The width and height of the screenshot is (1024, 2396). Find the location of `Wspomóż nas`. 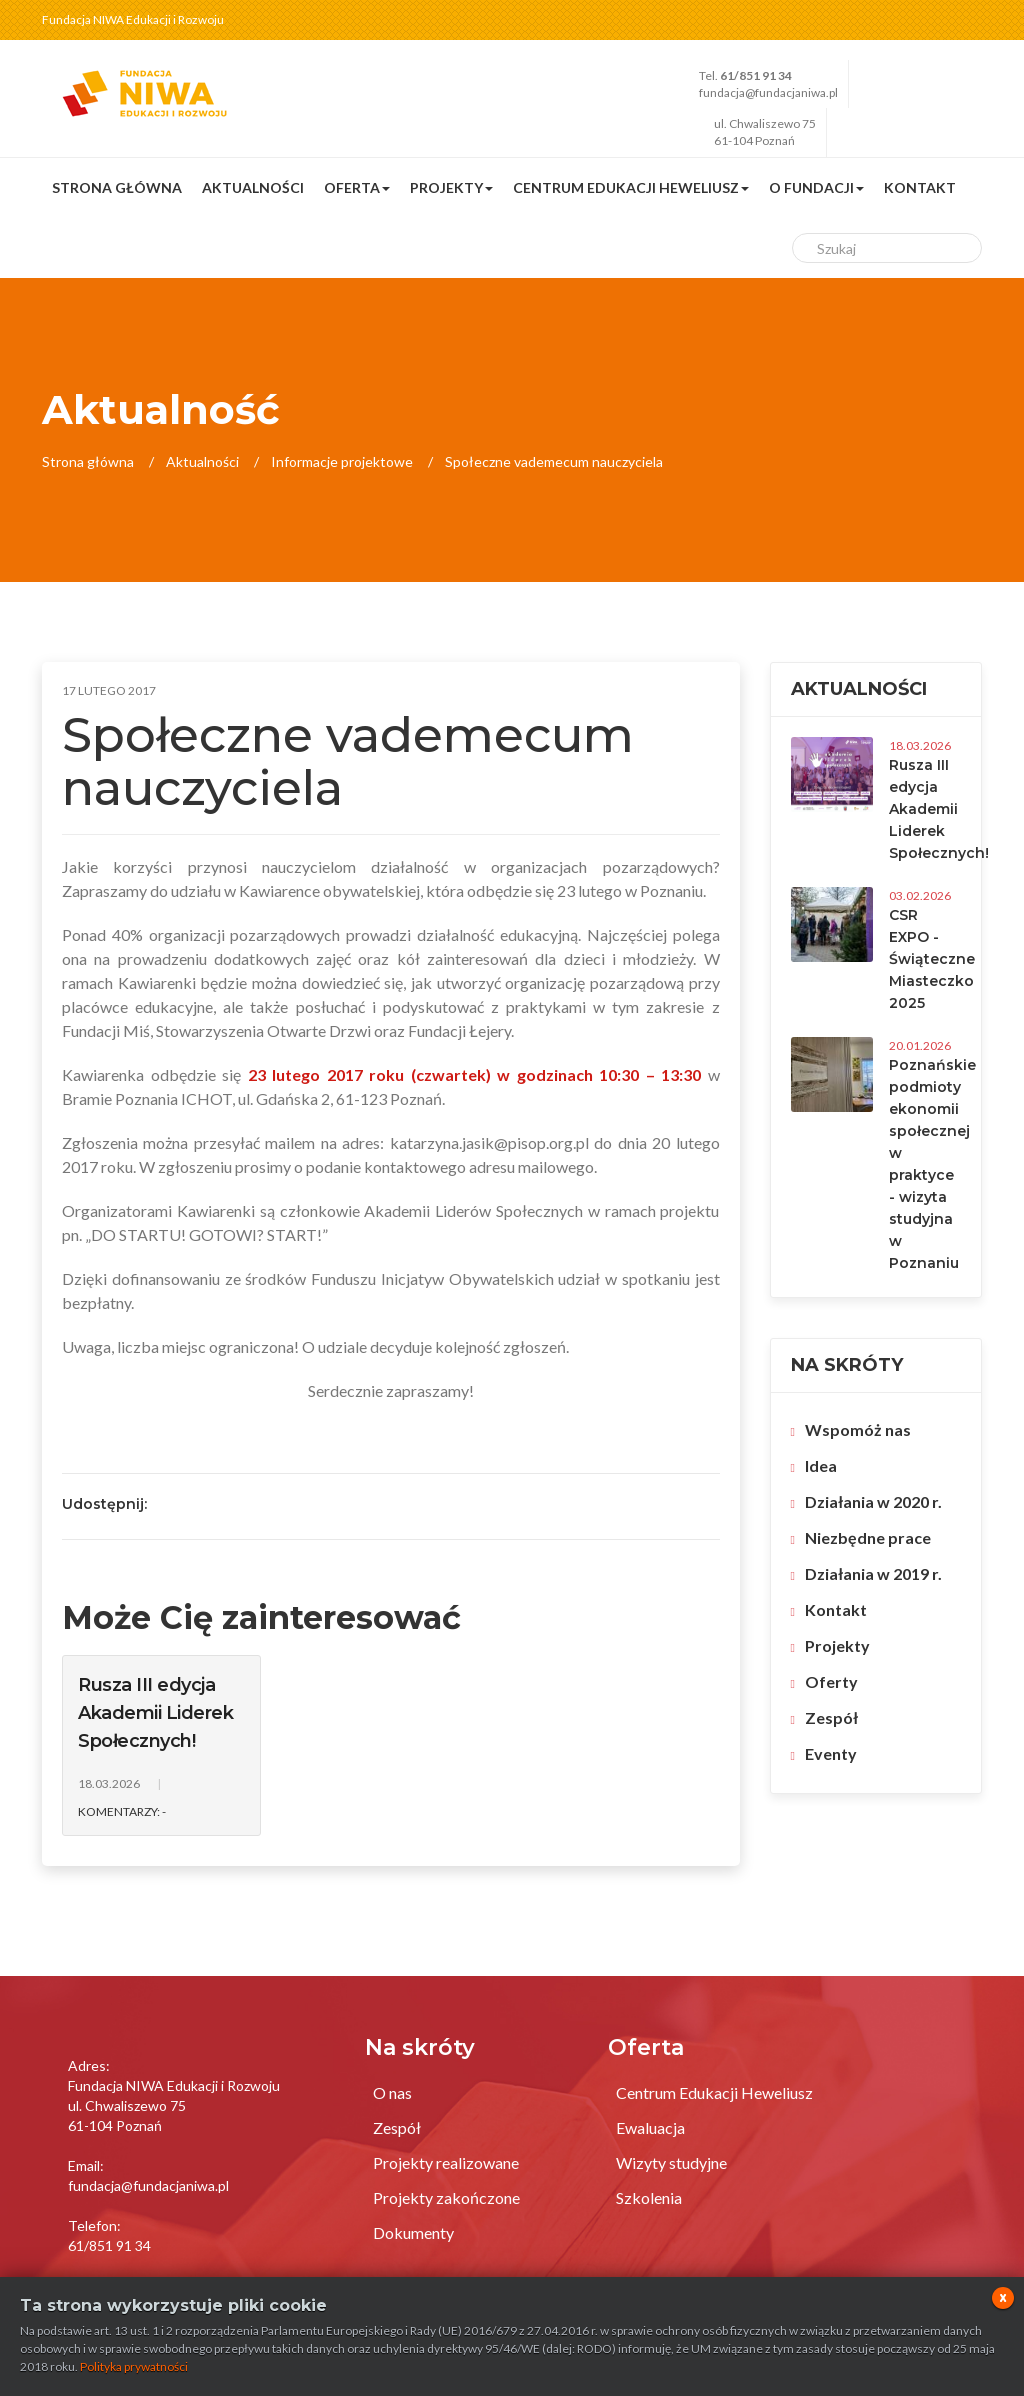

Wspomóż nas is located at coordinates (858, 1429).